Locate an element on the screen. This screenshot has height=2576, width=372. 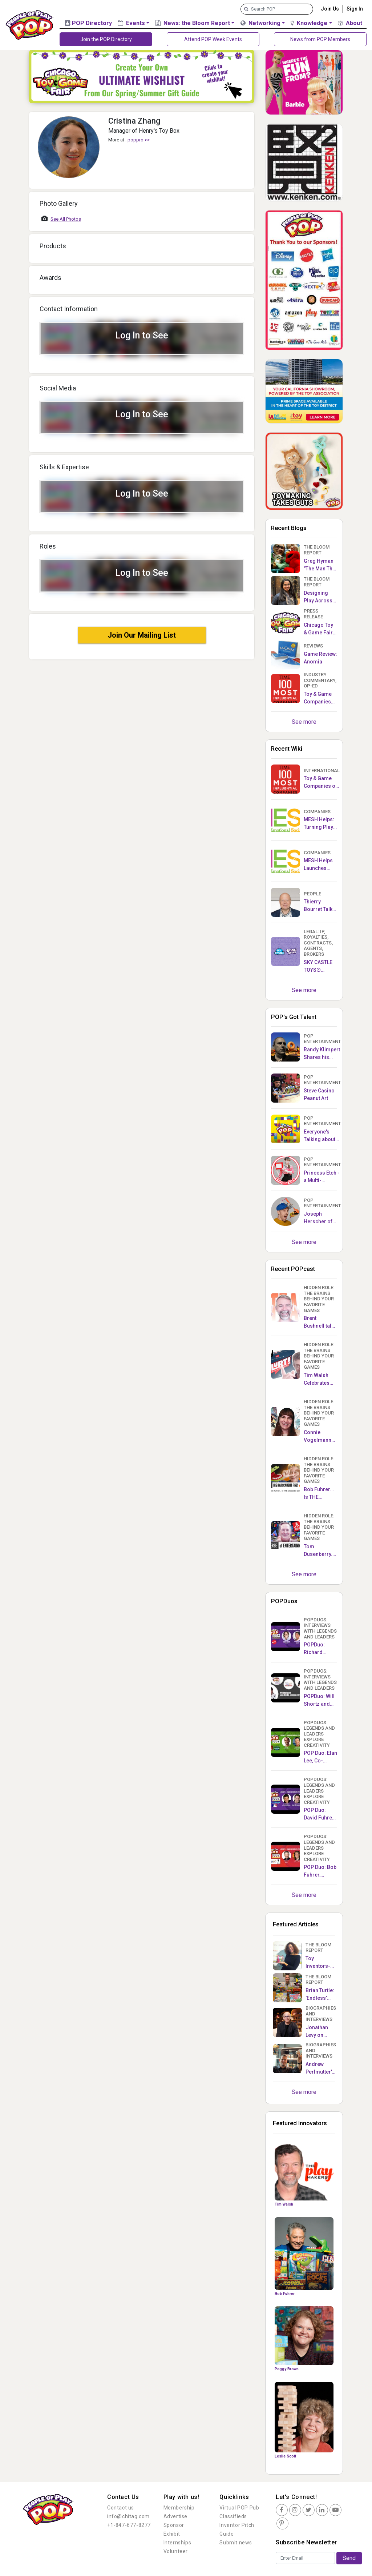
Advertise is located at coordinates (175, 2516).